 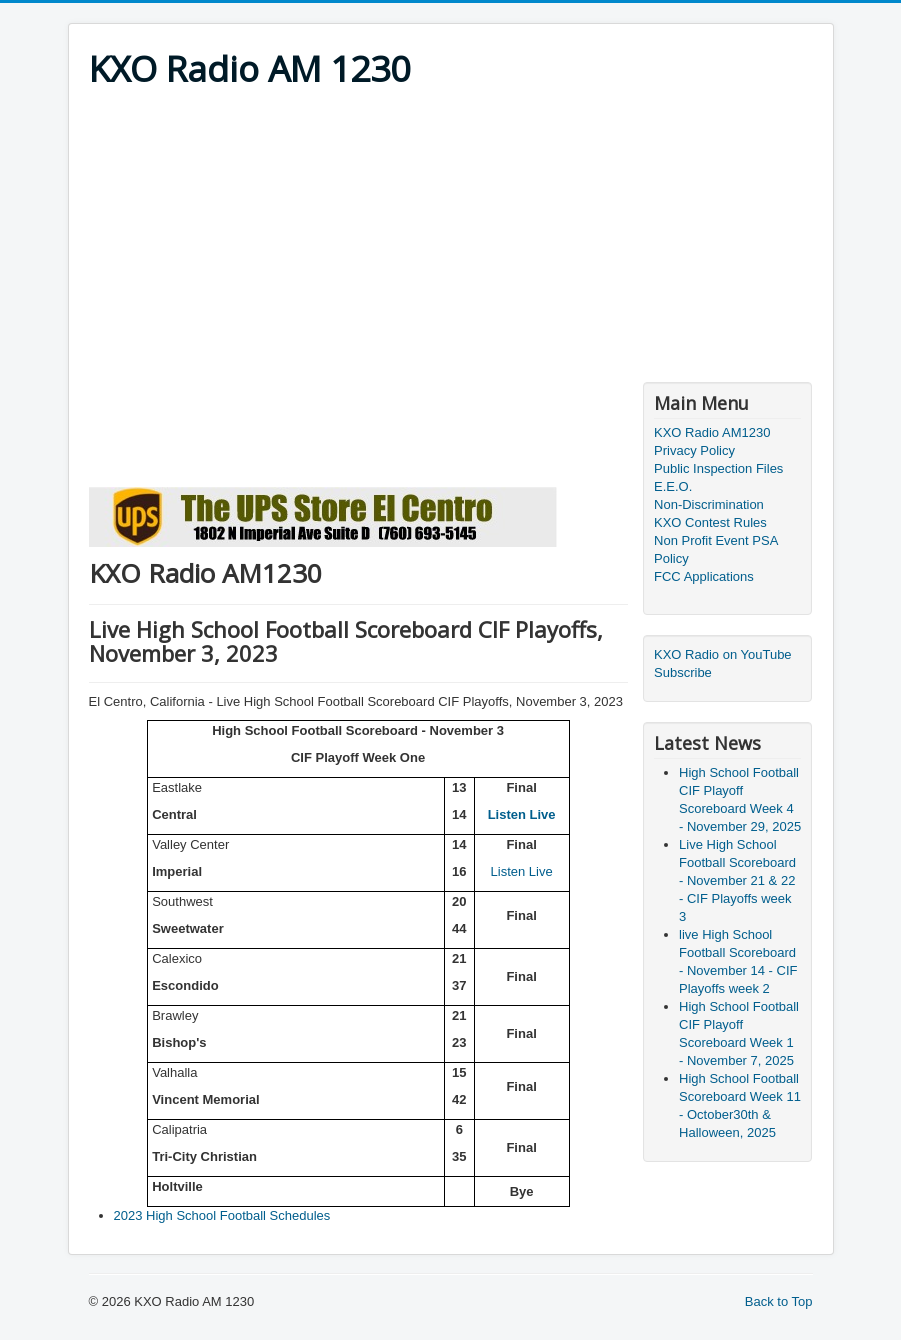 What do you see at coordinates (222, 1215) in the screenshot?
I see `2023 High School Football Schedules` at bounding box center [222, 1215].